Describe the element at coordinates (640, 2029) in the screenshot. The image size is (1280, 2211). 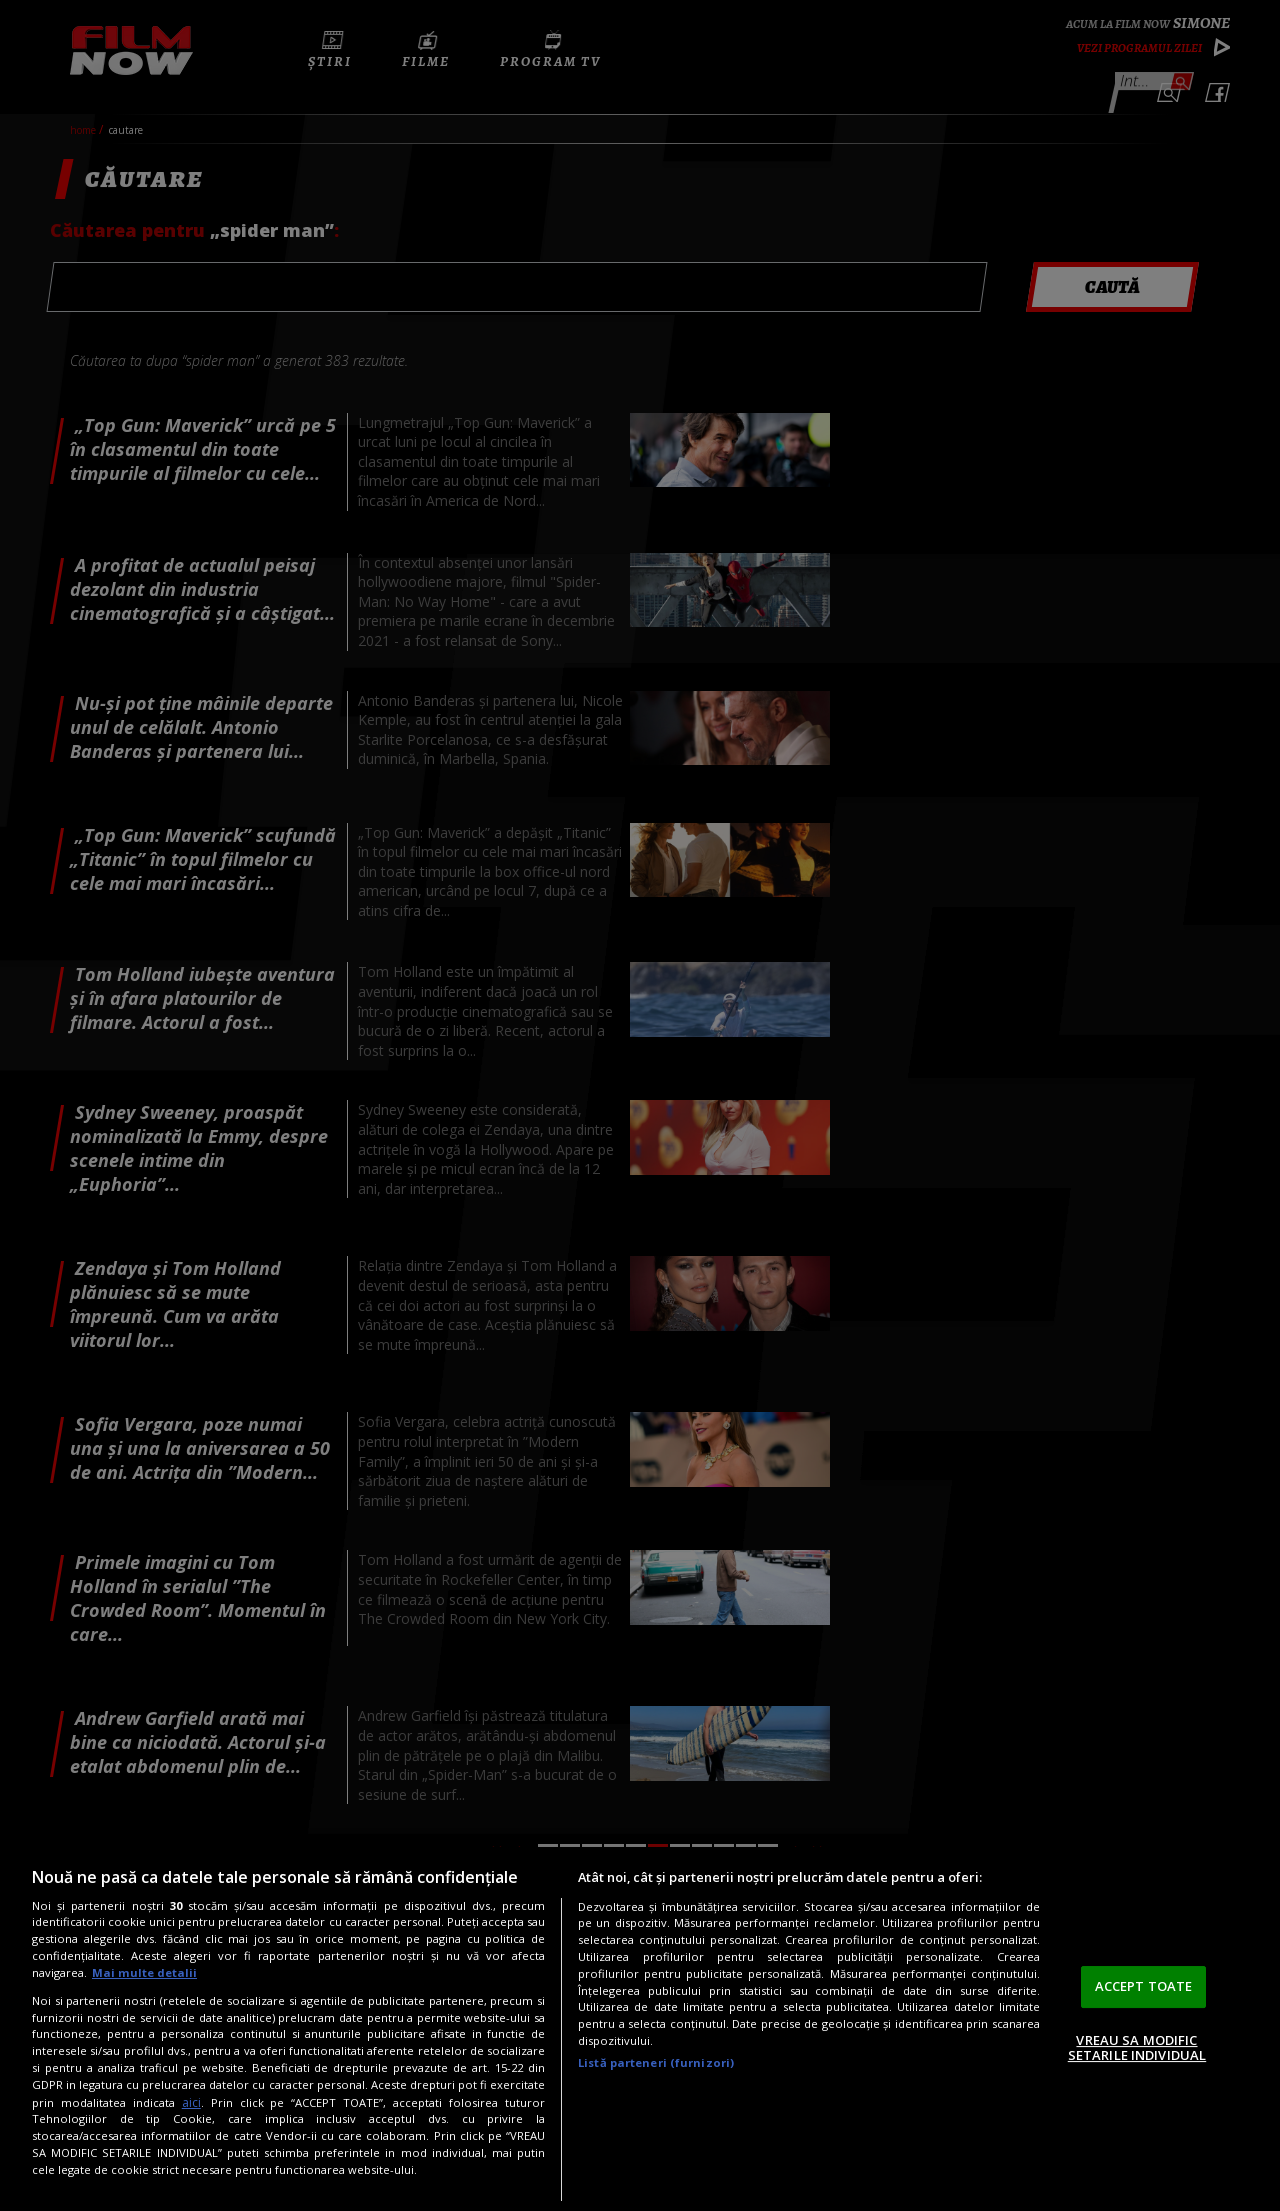
I see `[region]` at that location.